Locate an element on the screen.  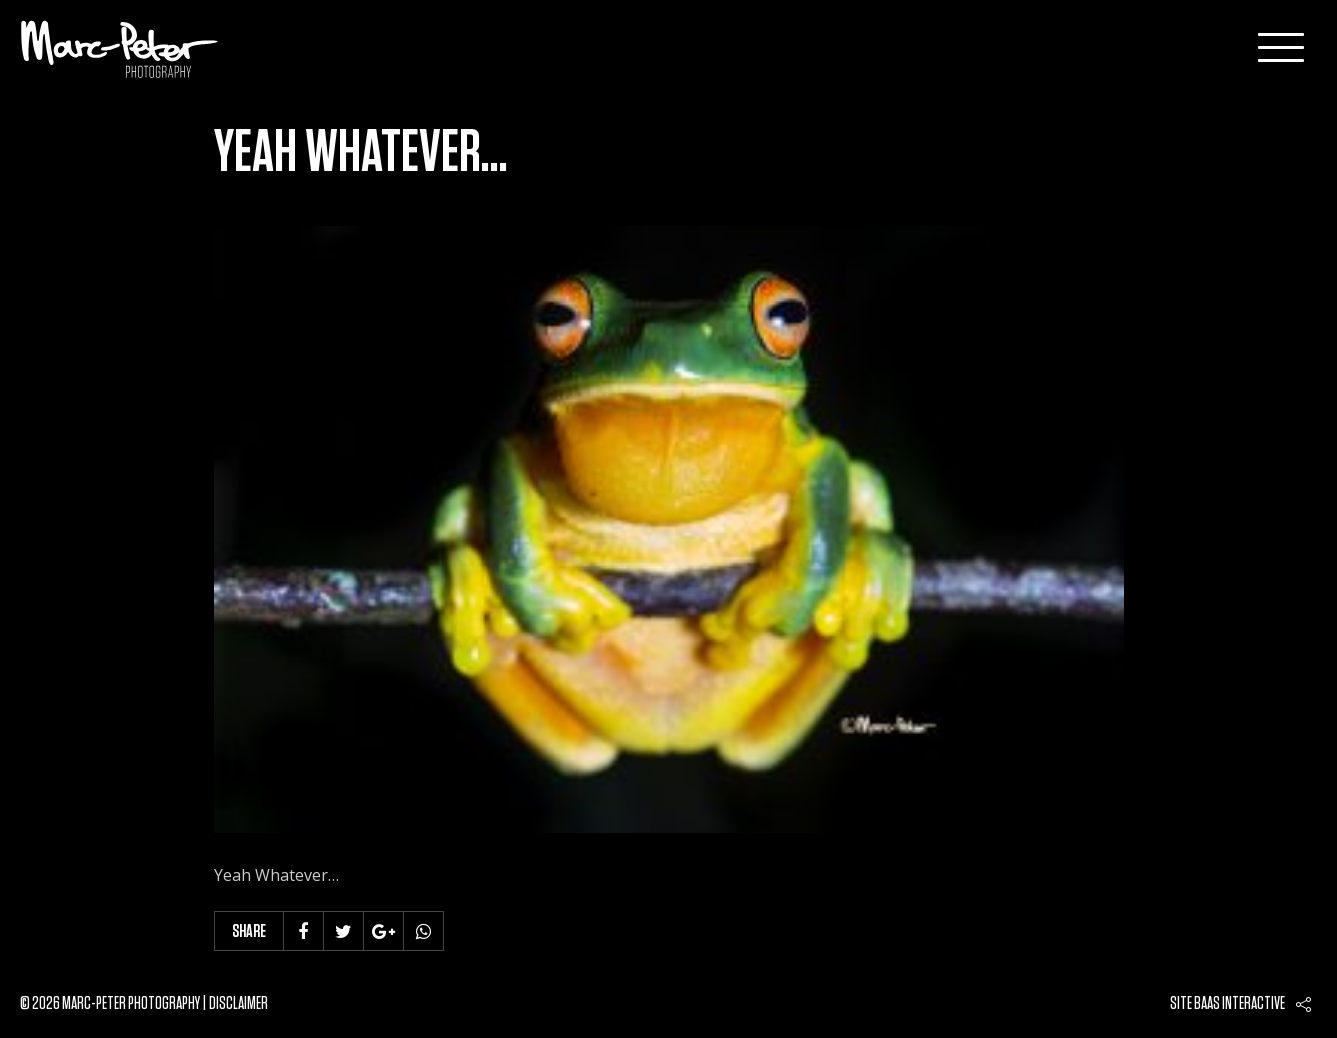
Disclaimer is located at coordinates (238, 1004).